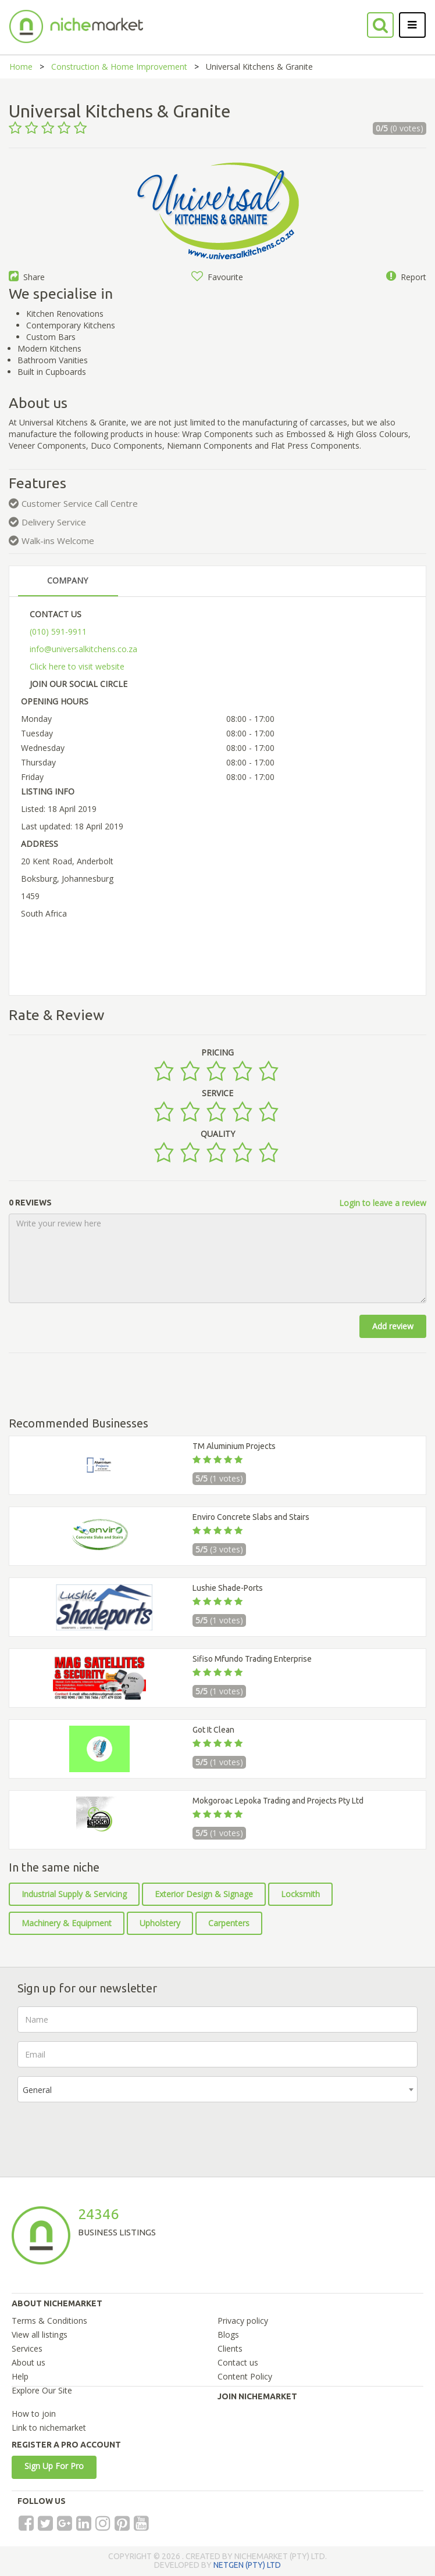  Describe the element at coordinates (217, 2089) in the screenshot. I see `[combobox]` at that location.